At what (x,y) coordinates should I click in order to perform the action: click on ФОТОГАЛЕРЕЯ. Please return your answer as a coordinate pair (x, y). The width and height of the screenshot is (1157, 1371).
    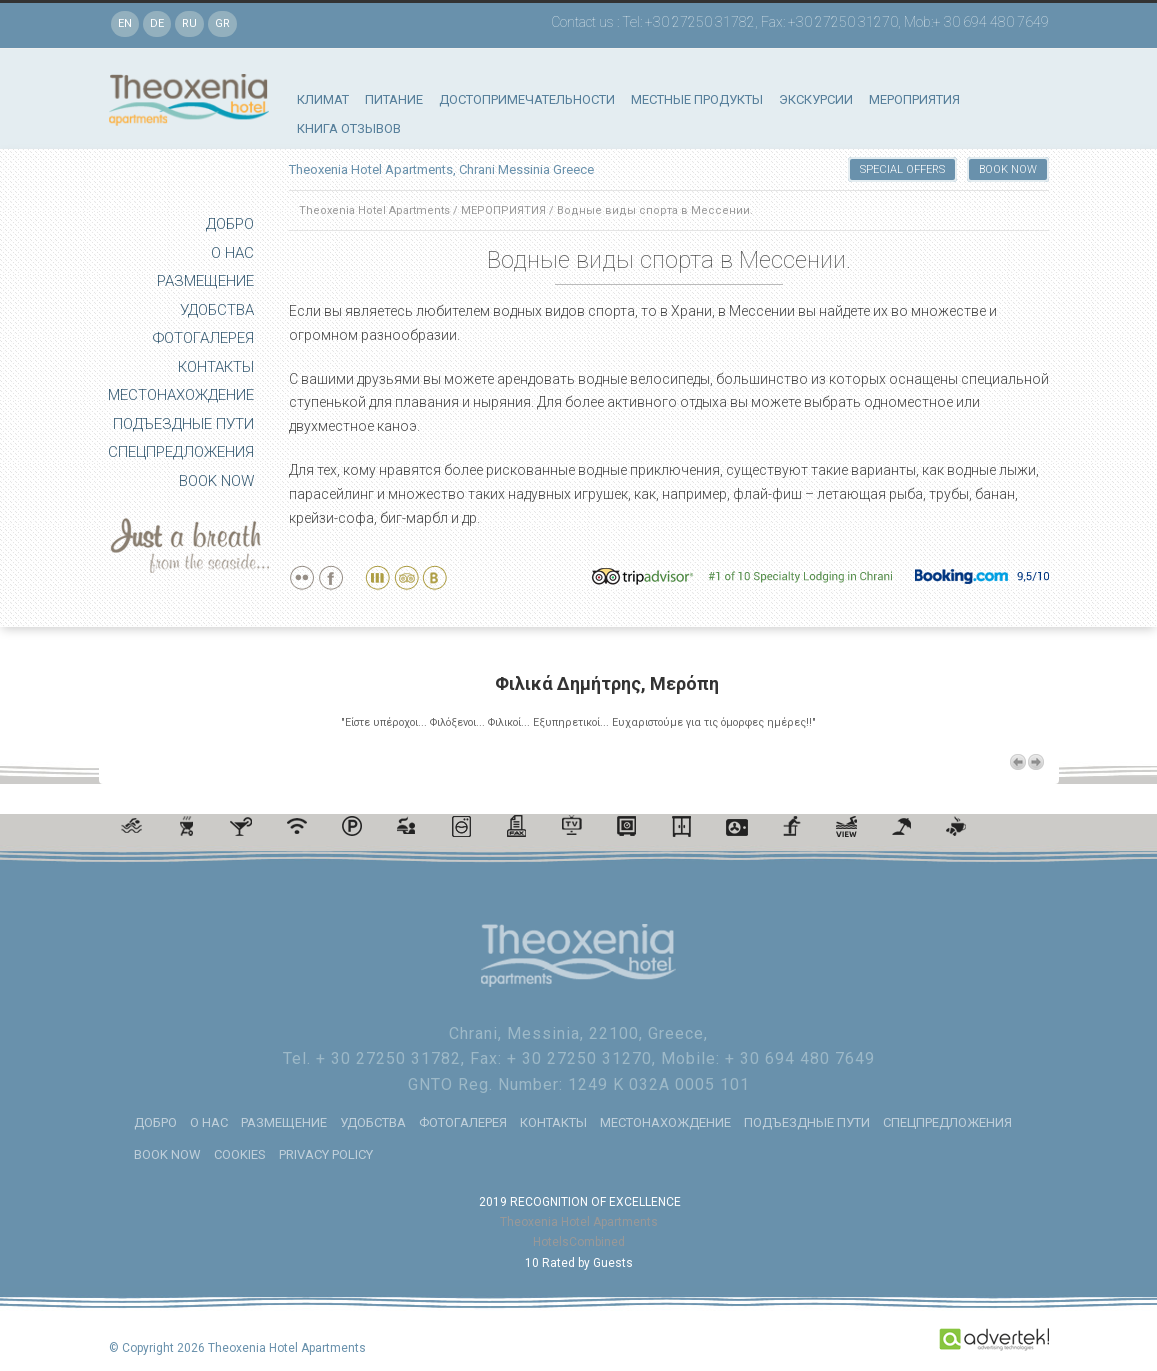
    Looking at the image, I should click on (203, 338).